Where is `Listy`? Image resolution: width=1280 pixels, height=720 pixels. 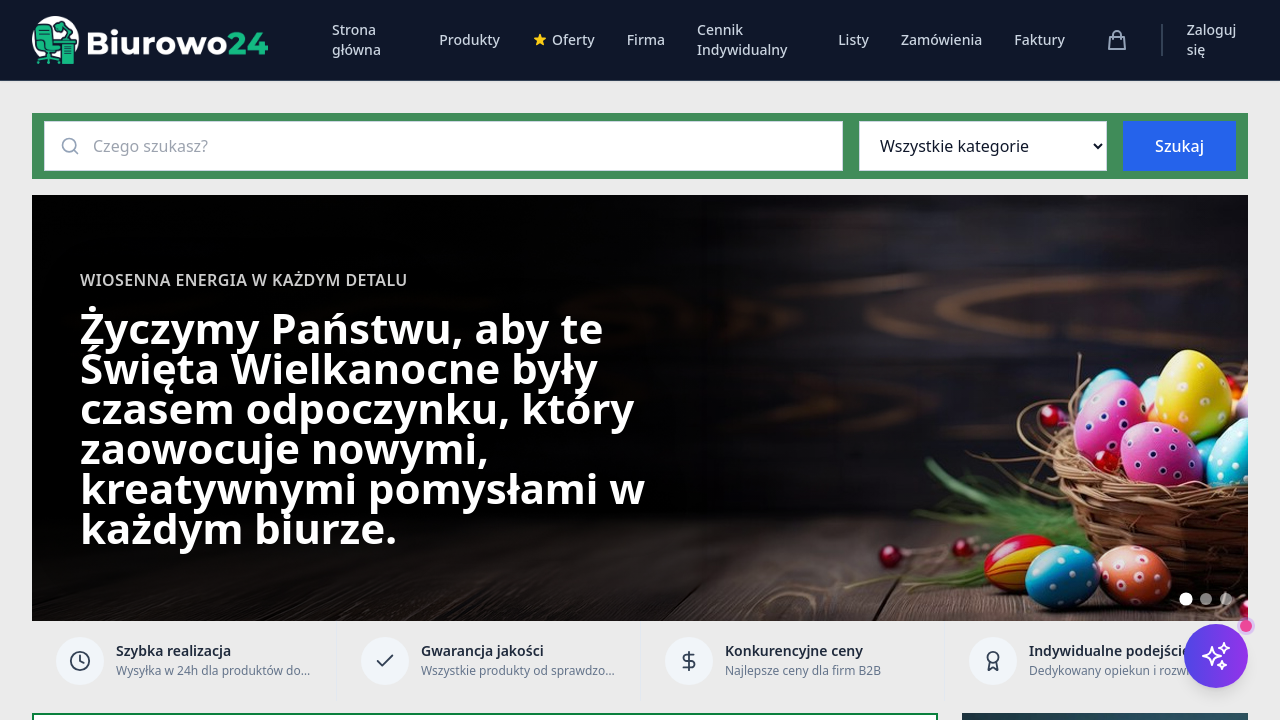
Listy is located at coordinates (853, 39).